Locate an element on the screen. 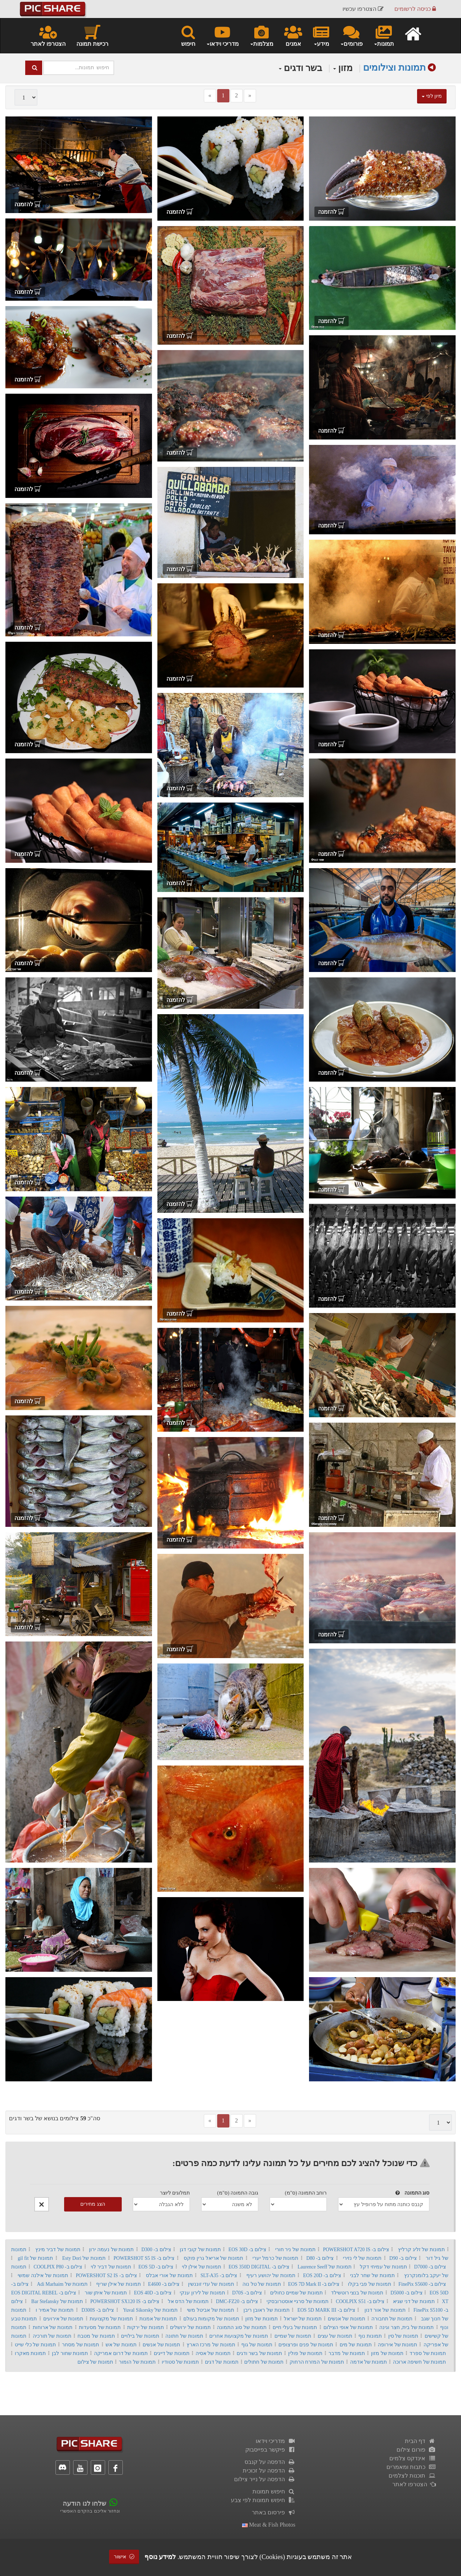 The image size is (461, 2576). תמונות של שמיים is located at coordinates (292, 2336).